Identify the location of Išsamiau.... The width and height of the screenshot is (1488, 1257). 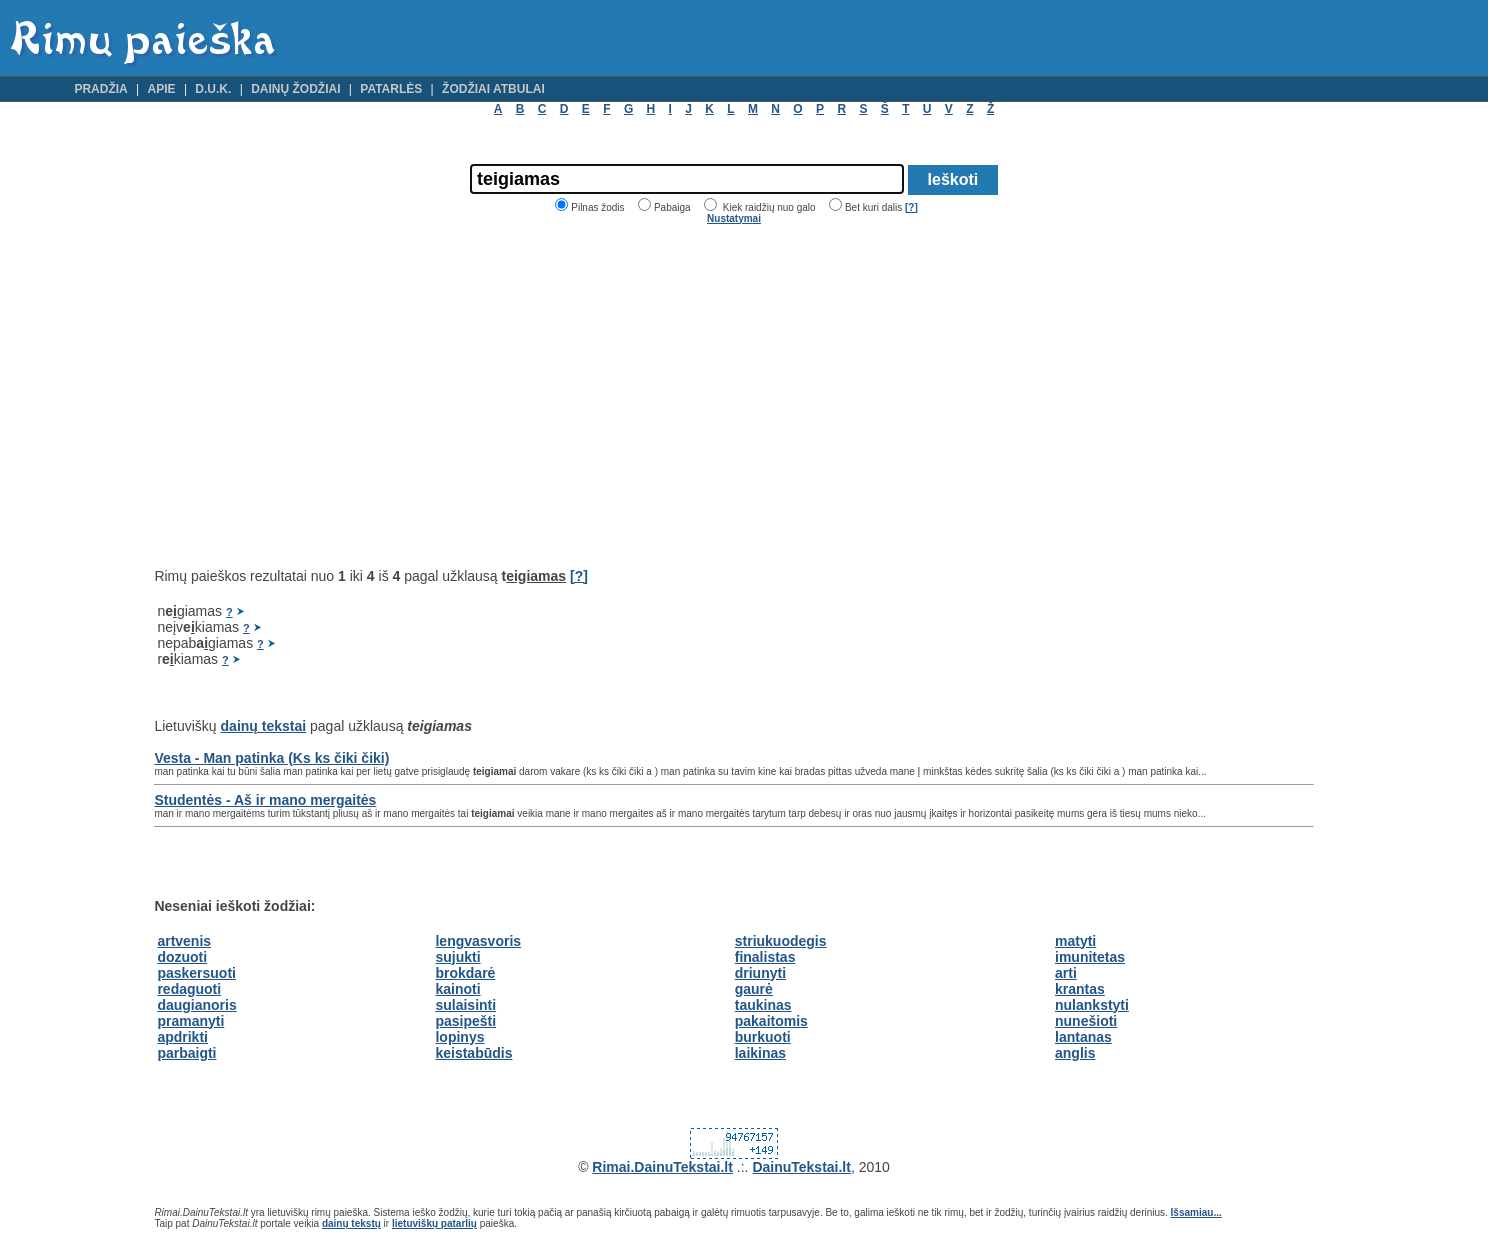
(1196, 1212).